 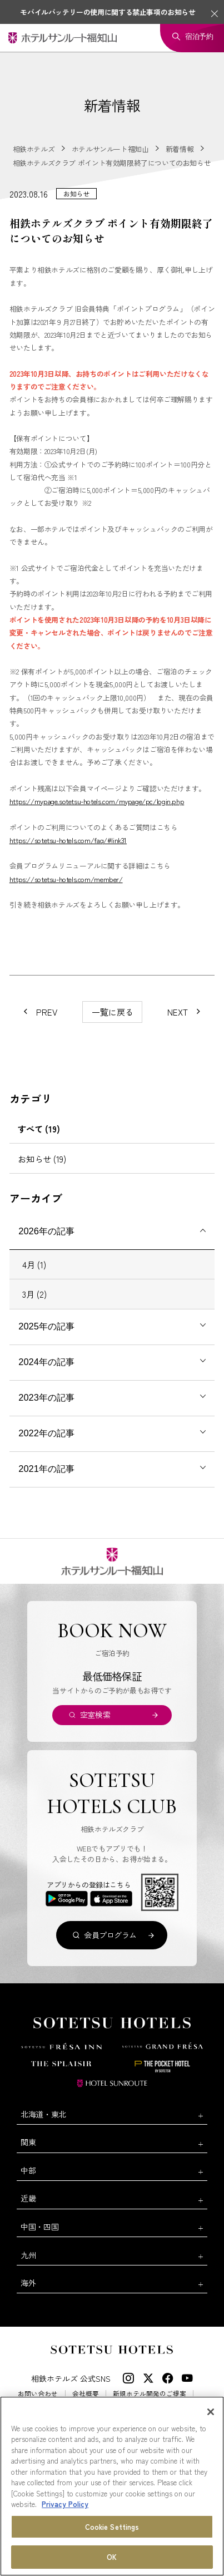 What do you see at coordinates (66, 879) in the screenshot?
I see `https://sotetsu-hotels.com/member/` at bounding box center [66, 879].